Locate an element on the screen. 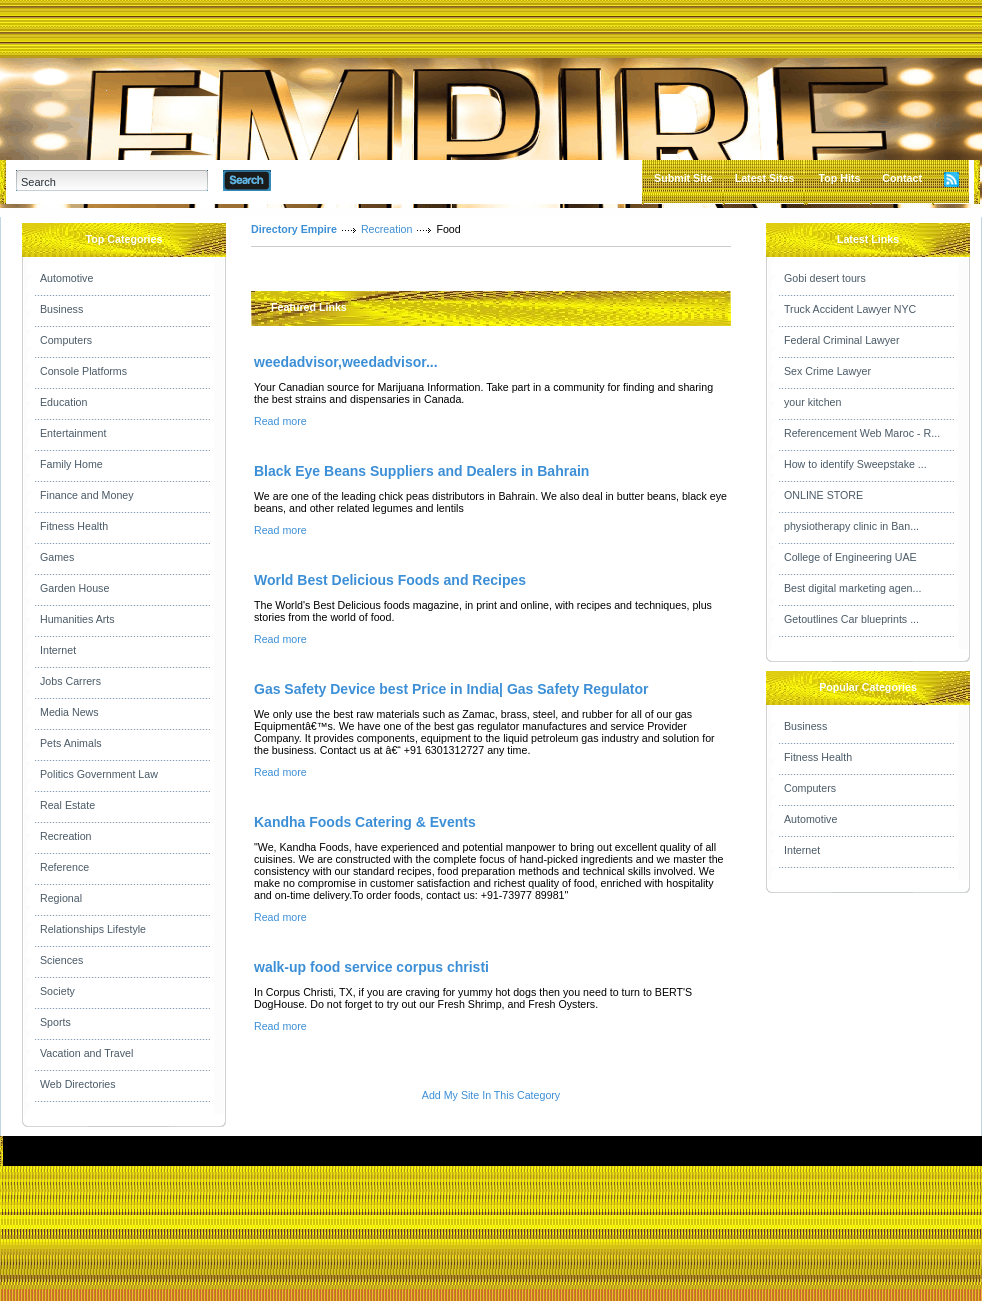 The height and width of the screenshot is (1301, 982). Federal Criminal Lawyer is located at coordinates (841, 340).